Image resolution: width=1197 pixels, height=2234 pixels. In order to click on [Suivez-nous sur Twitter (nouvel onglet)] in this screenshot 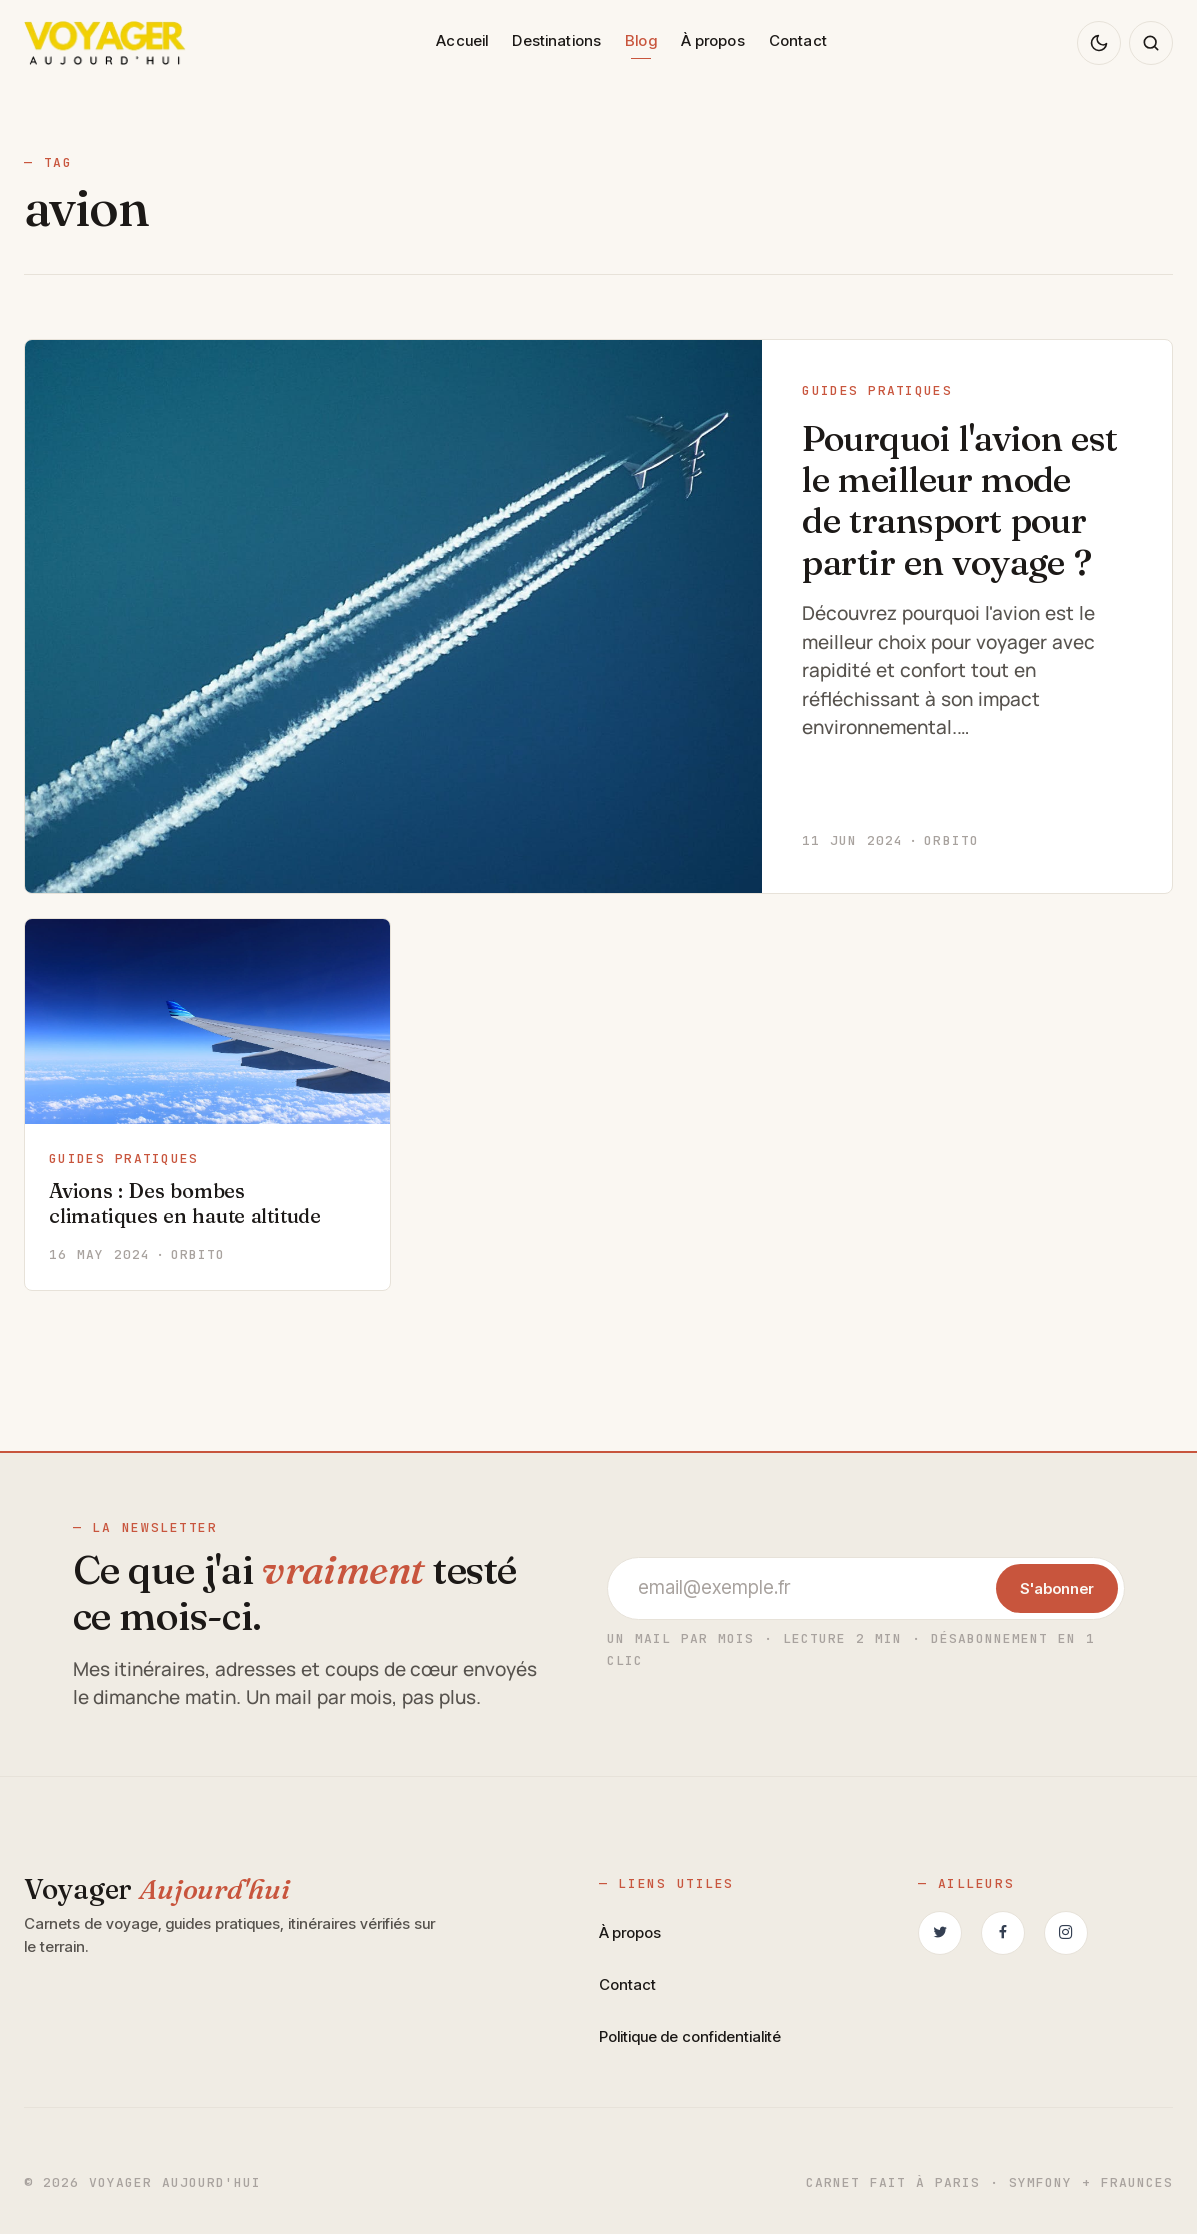, I will do `click(940, 1933)`.